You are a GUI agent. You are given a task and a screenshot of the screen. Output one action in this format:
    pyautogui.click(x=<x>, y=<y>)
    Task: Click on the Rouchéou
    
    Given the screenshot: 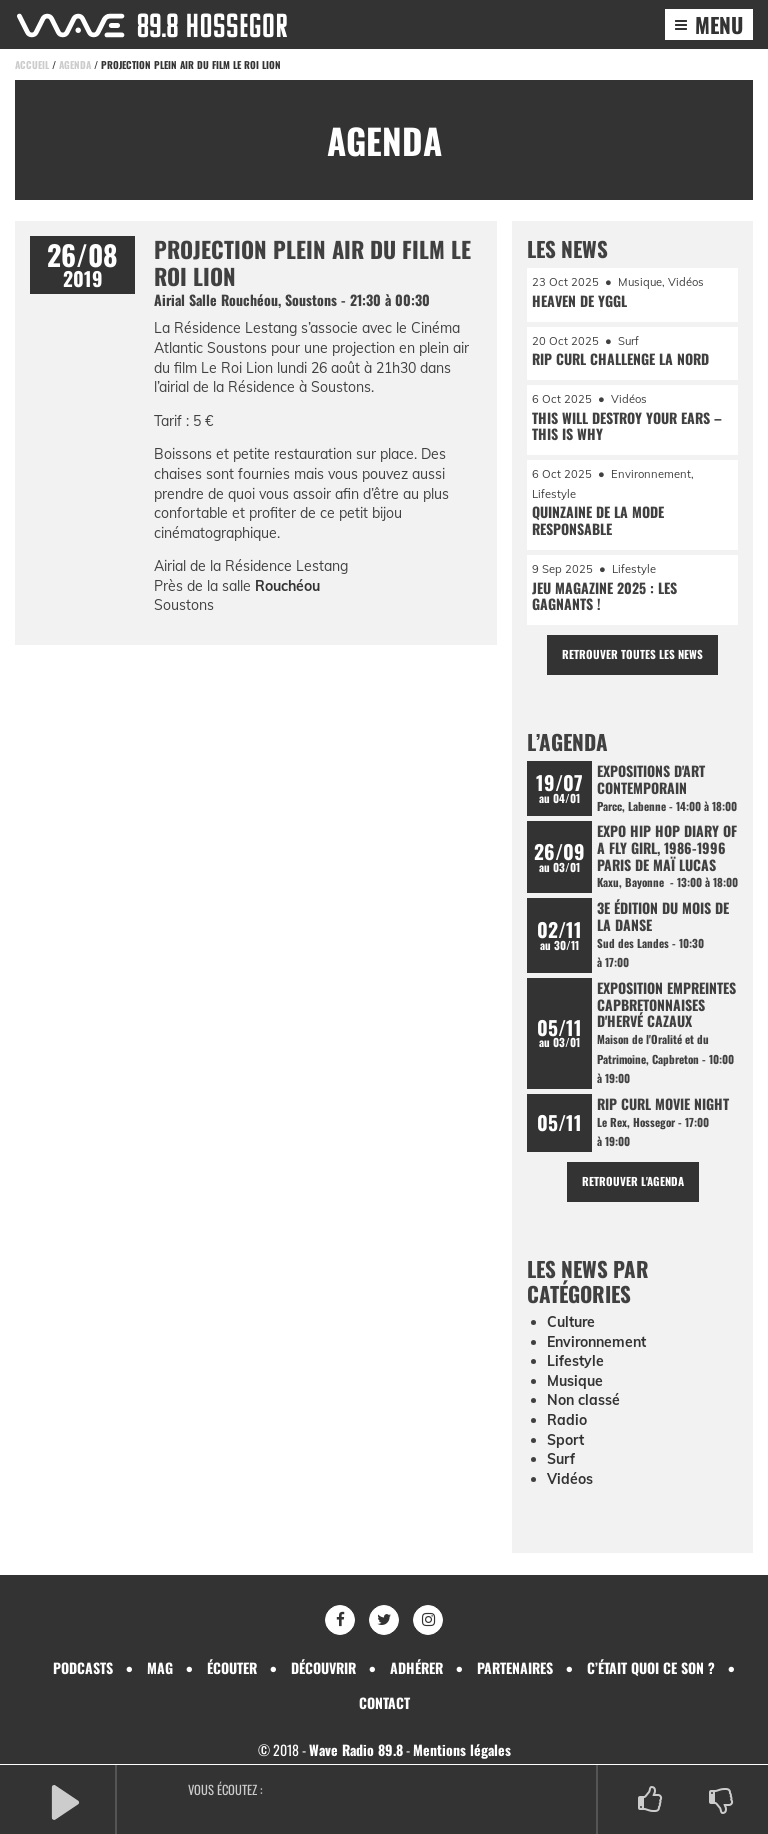 What is the action you would take?
    pyautogui.click(x=287, y=586)
    